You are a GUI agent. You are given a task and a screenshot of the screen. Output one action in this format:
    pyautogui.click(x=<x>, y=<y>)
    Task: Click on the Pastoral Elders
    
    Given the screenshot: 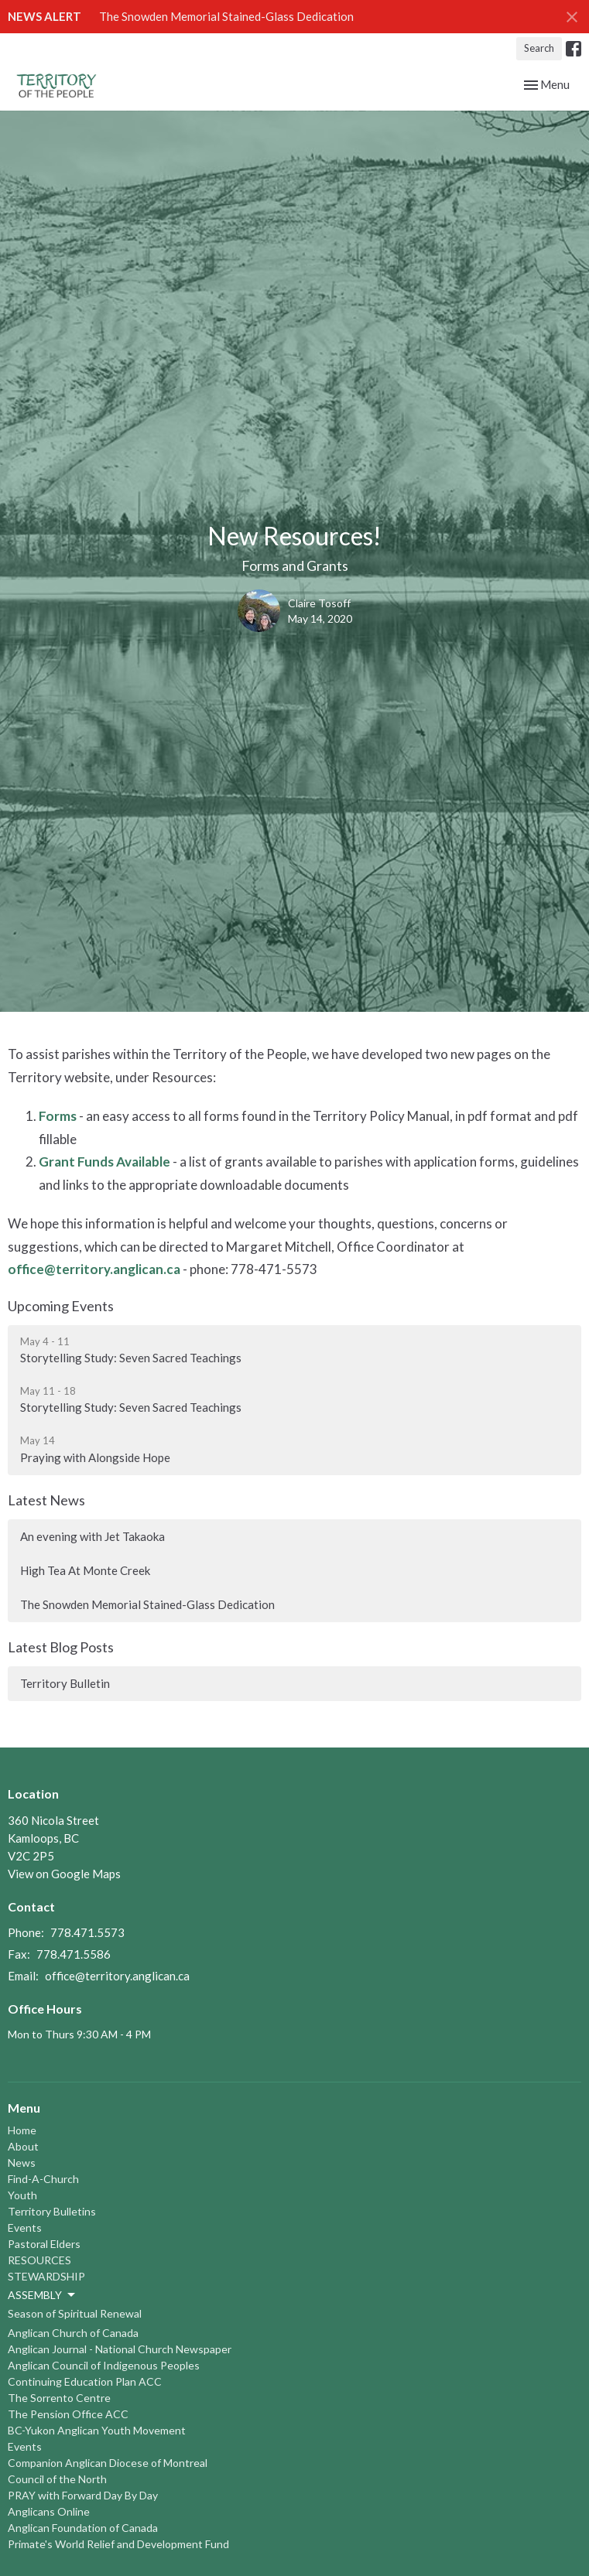 What is the action you would take?
    pyautogui.click(x=44, y=2243)
    